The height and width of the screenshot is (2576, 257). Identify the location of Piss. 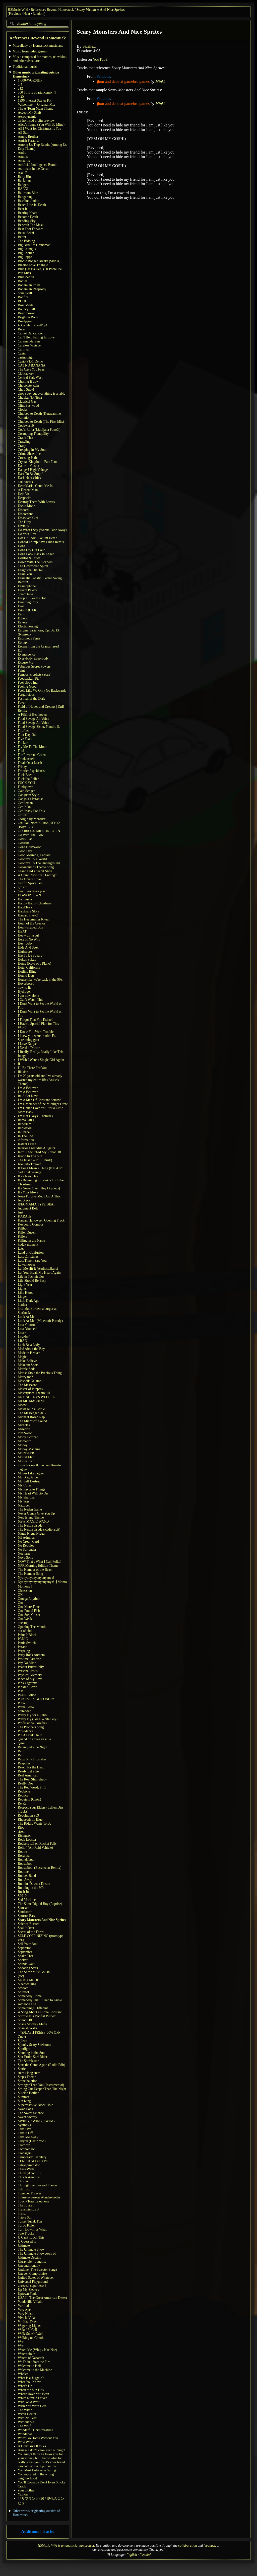
(20, 1691).